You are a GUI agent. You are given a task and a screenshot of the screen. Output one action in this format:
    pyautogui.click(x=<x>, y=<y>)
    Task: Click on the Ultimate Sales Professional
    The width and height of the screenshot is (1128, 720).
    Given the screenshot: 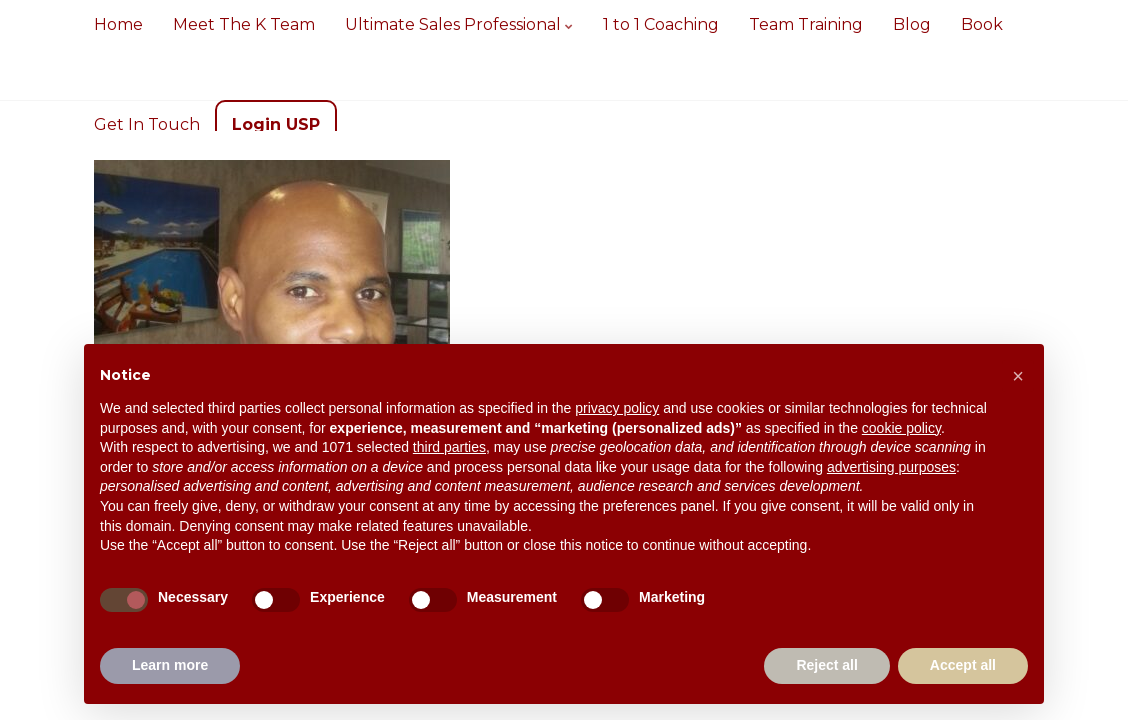 What is the action you would take?
    pyautogui.click(x=459, y=24)
    